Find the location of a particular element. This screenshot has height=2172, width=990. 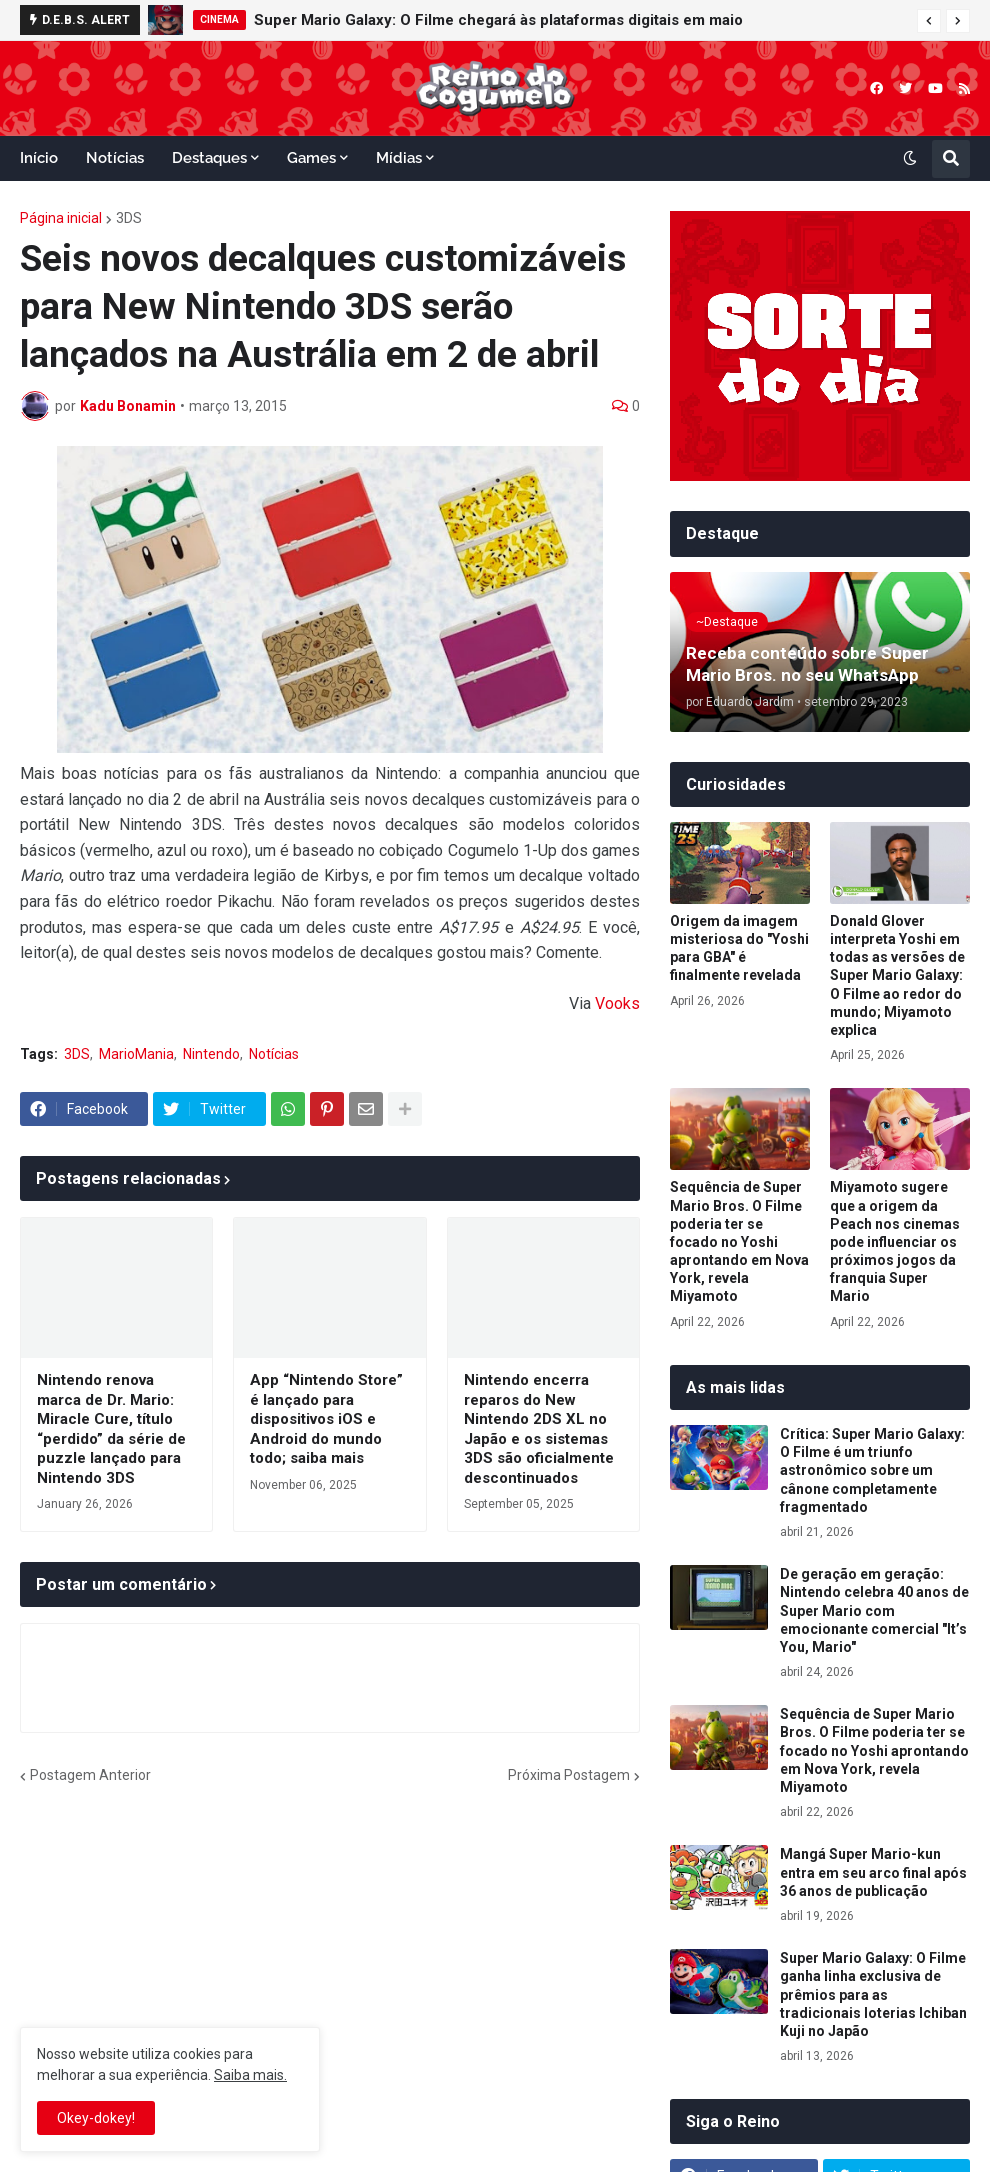

Mídias [menuitem] is located at coordinates (399, 158).